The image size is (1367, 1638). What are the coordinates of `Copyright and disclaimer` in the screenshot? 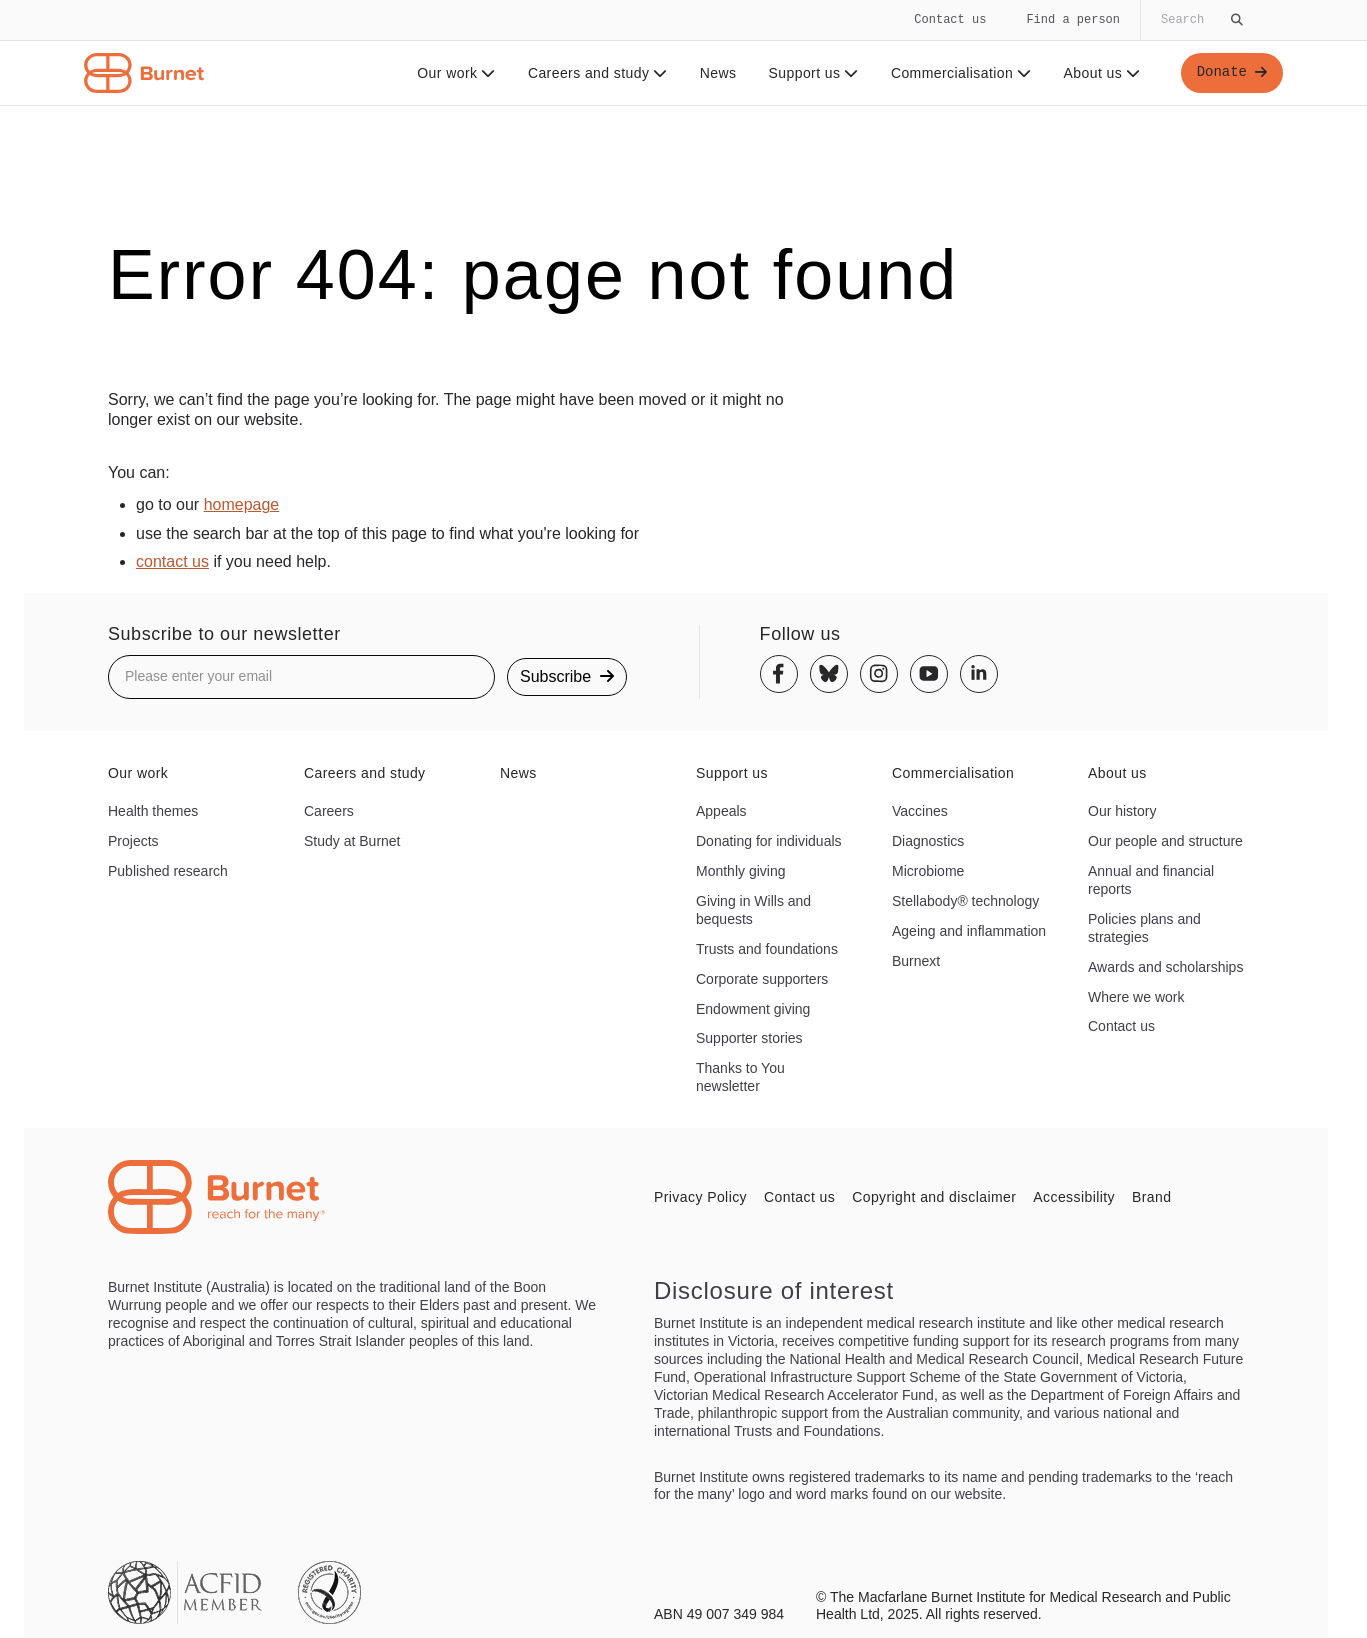 It's located at (934, 1197).